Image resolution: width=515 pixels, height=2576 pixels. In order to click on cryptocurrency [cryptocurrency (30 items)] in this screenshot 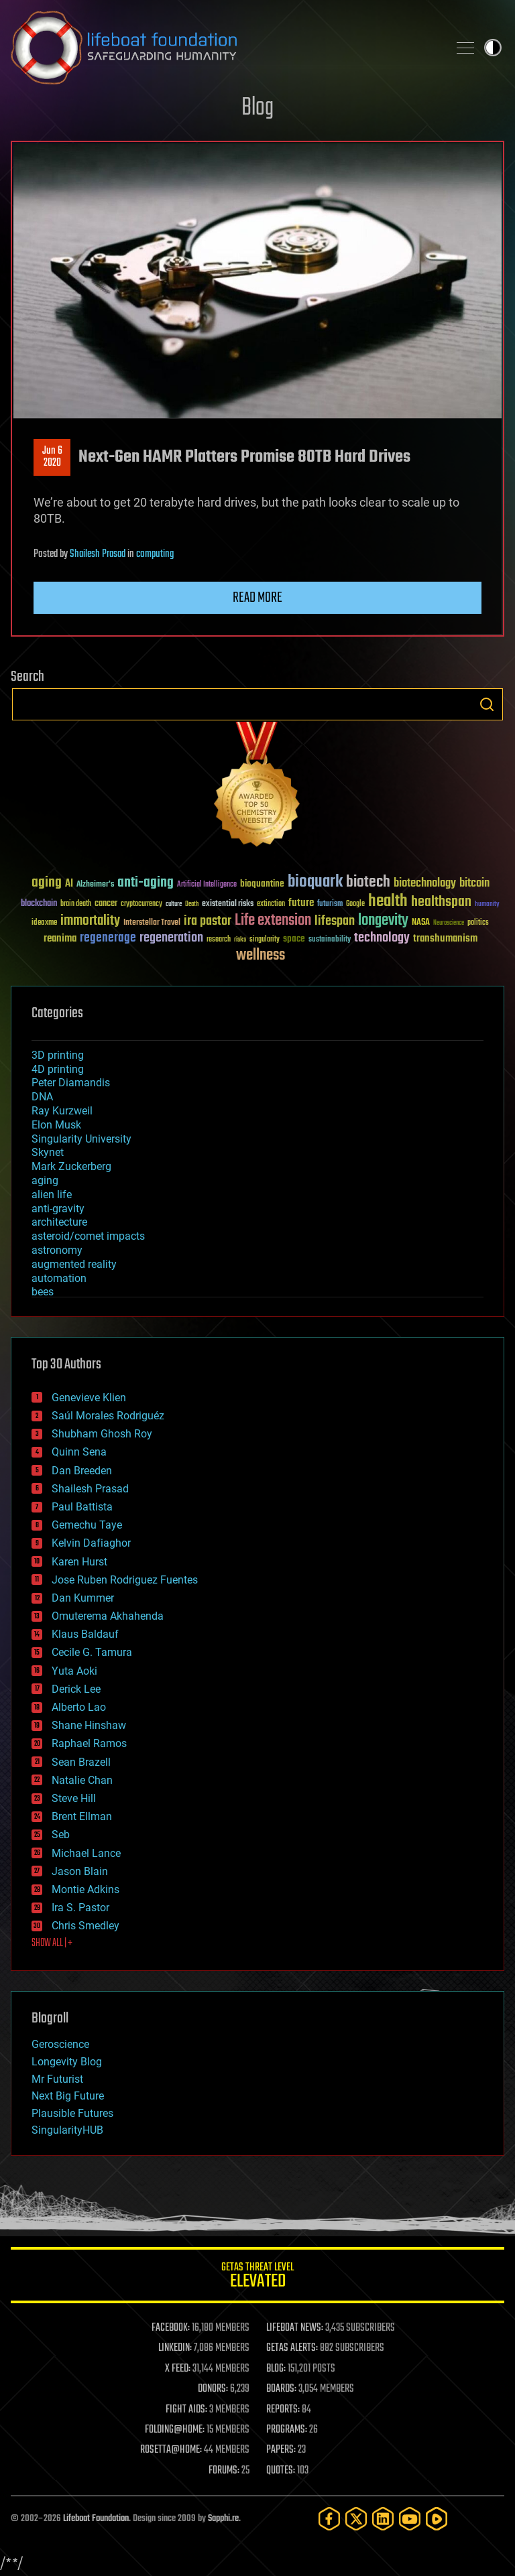, I will do `click(141, 904)`.